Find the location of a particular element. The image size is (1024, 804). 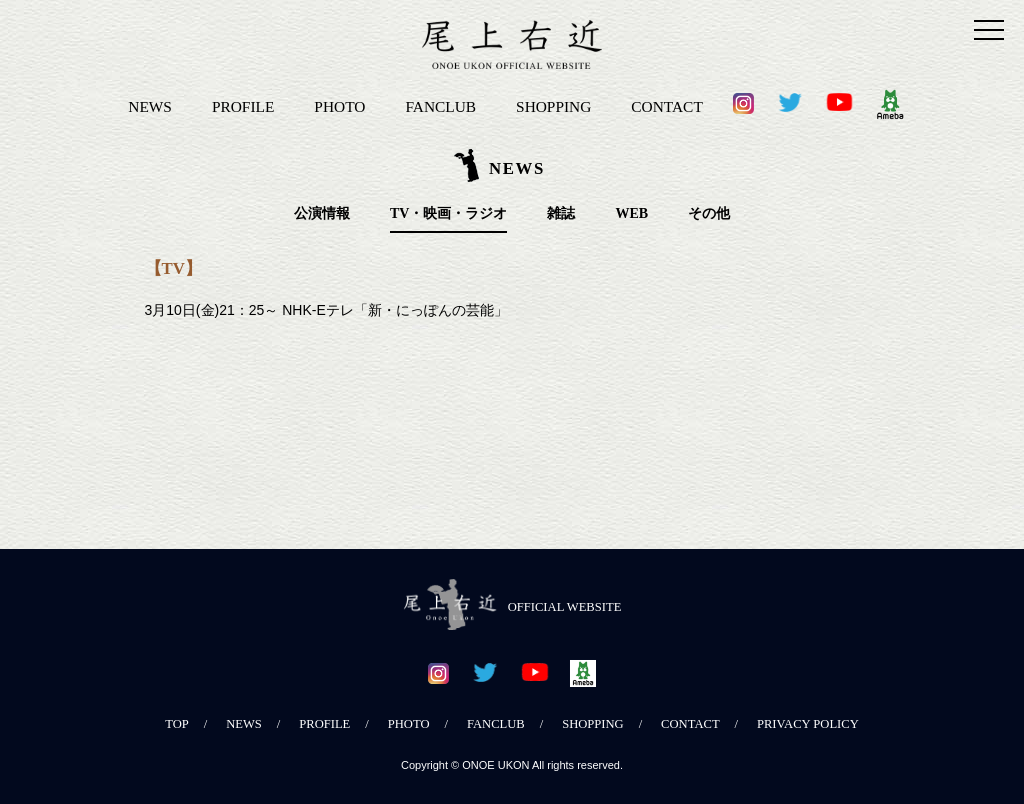

TV・映画・ラジオ is located at coordinates (448, 213).